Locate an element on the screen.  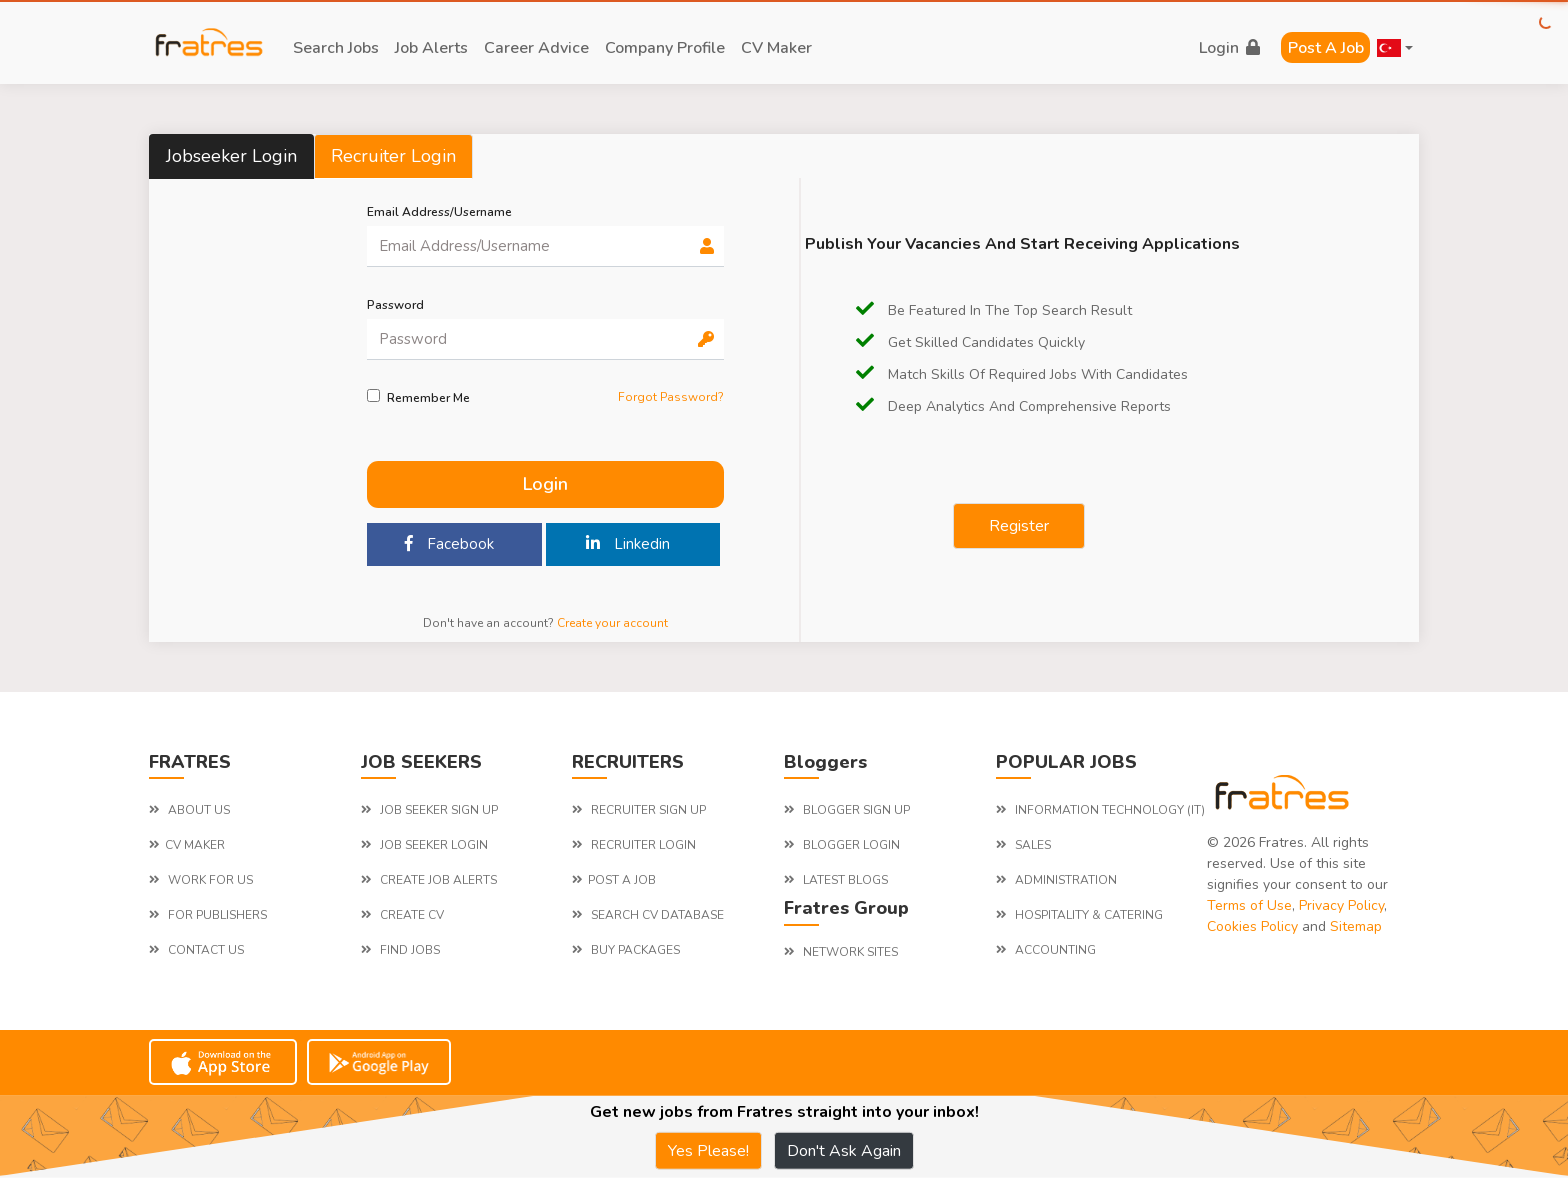
Register is located at coordinates (1019, 526).